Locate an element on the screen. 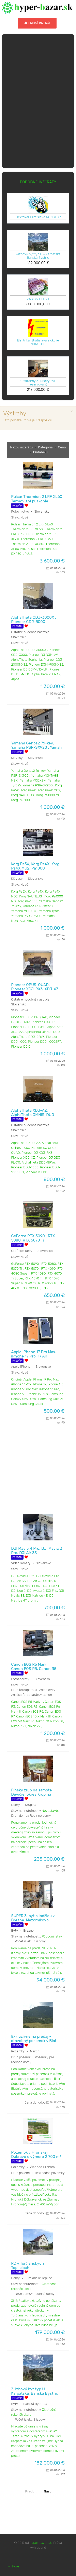  SUPER 3i byt s lodžiou v Brezne-Mazorníkovo is located at coordinates (33, 1918).